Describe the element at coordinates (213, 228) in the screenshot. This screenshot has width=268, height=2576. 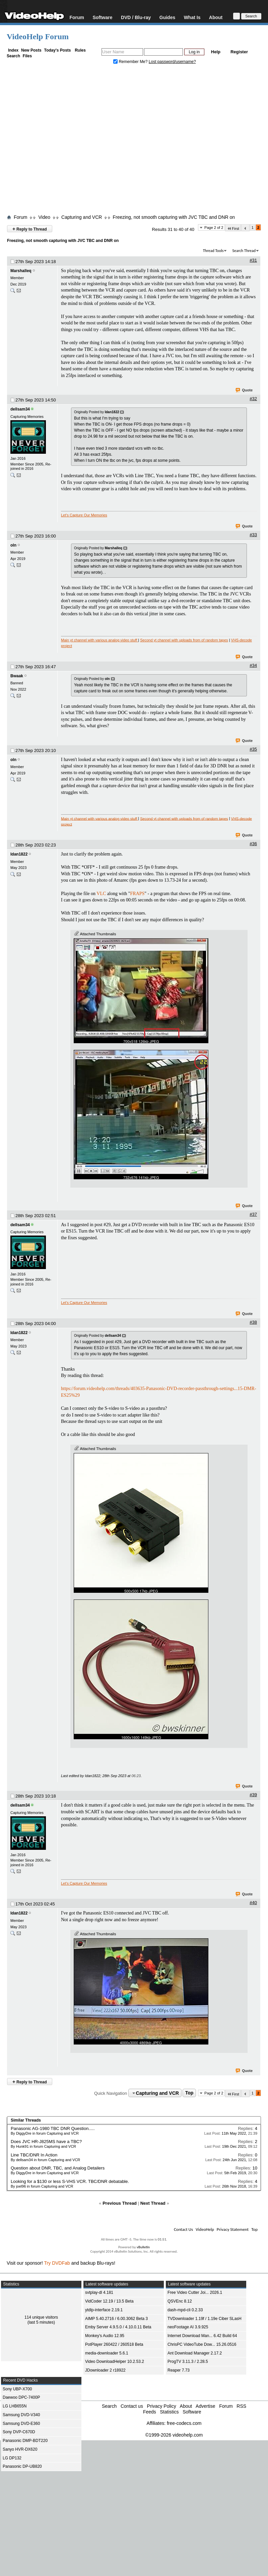
I see `Page 2 of 2` at that location.